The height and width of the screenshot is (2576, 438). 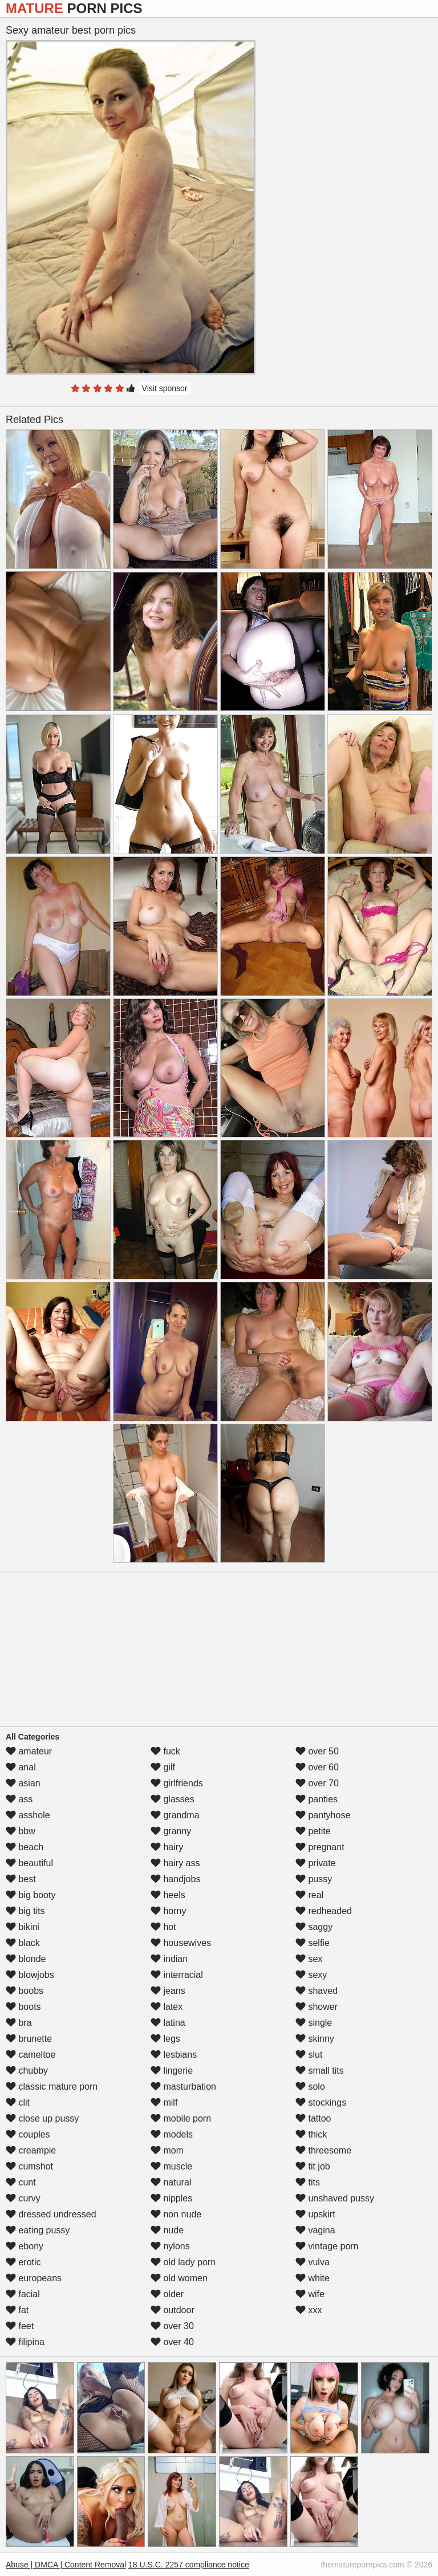 I want to click on grandma, so click(x=175, y=1815).